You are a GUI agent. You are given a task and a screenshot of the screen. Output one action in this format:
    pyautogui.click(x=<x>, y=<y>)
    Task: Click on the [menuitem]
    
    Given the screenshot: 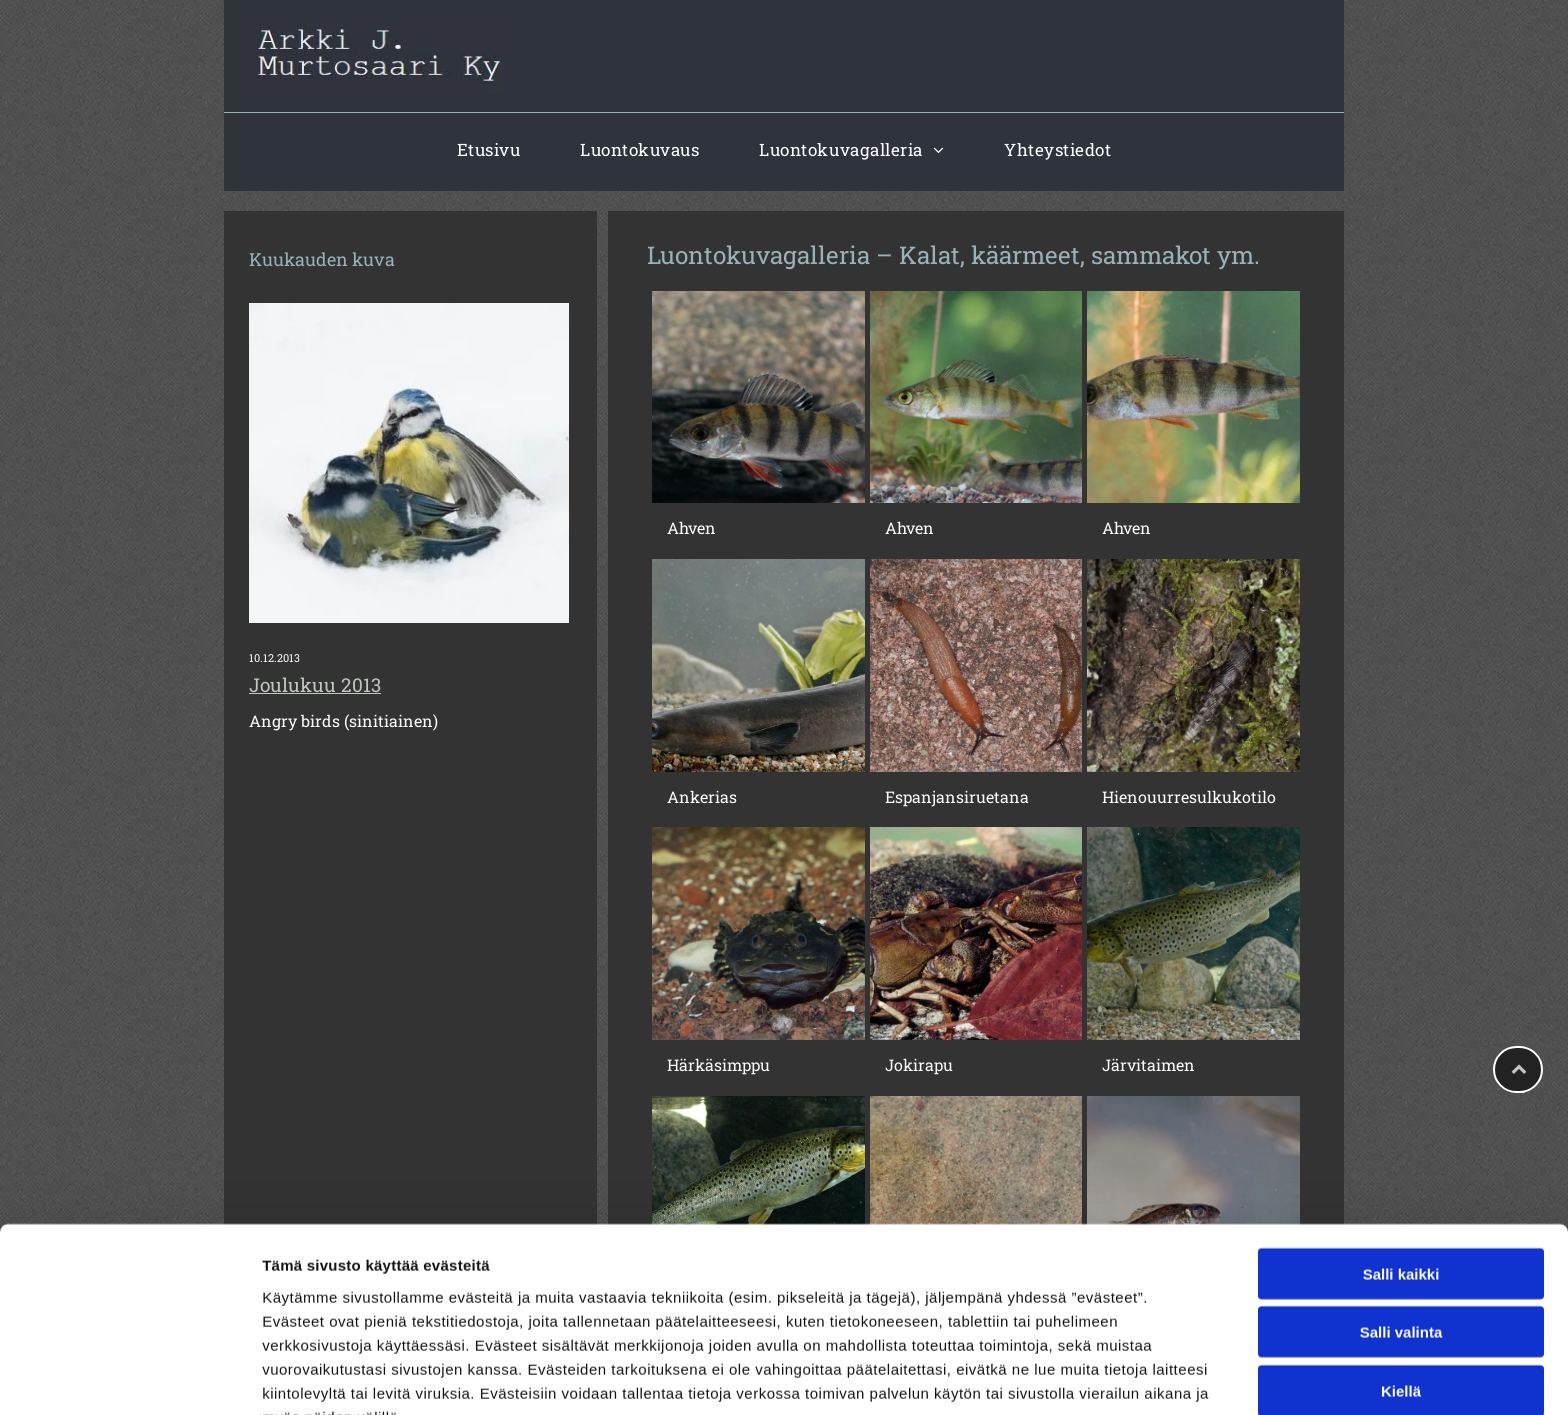 What is the action you would take?
    pyautogui.click(x=489, y=149)
    